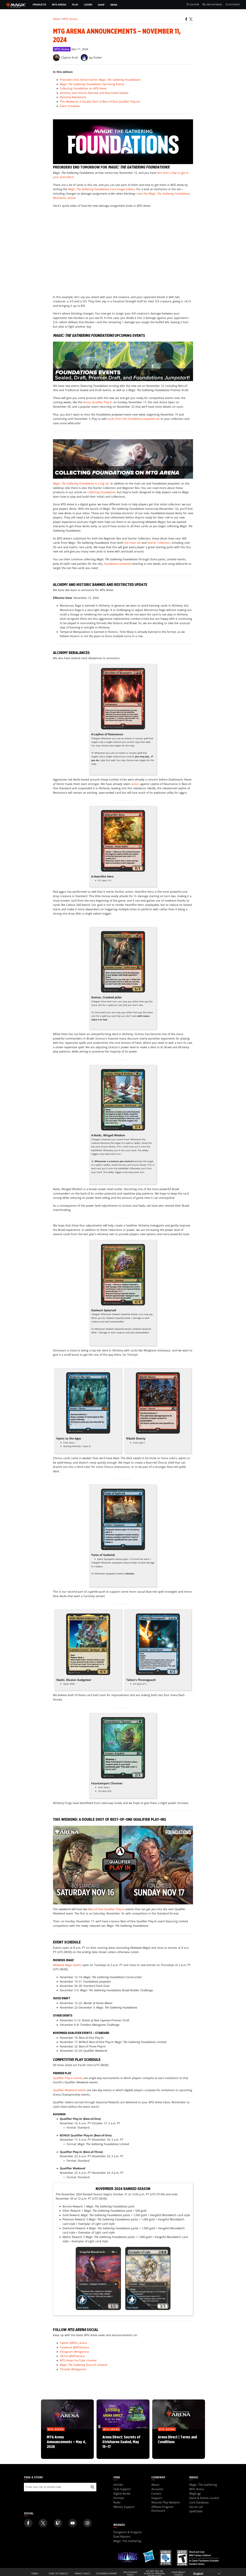 Image resolution: width=246 pixels, height=2576 pixels. What do you see at coordinates (73, 2343) in the screenshot?
I see `Twitter @MTG_Arena` at bounding box center [73, 2343].